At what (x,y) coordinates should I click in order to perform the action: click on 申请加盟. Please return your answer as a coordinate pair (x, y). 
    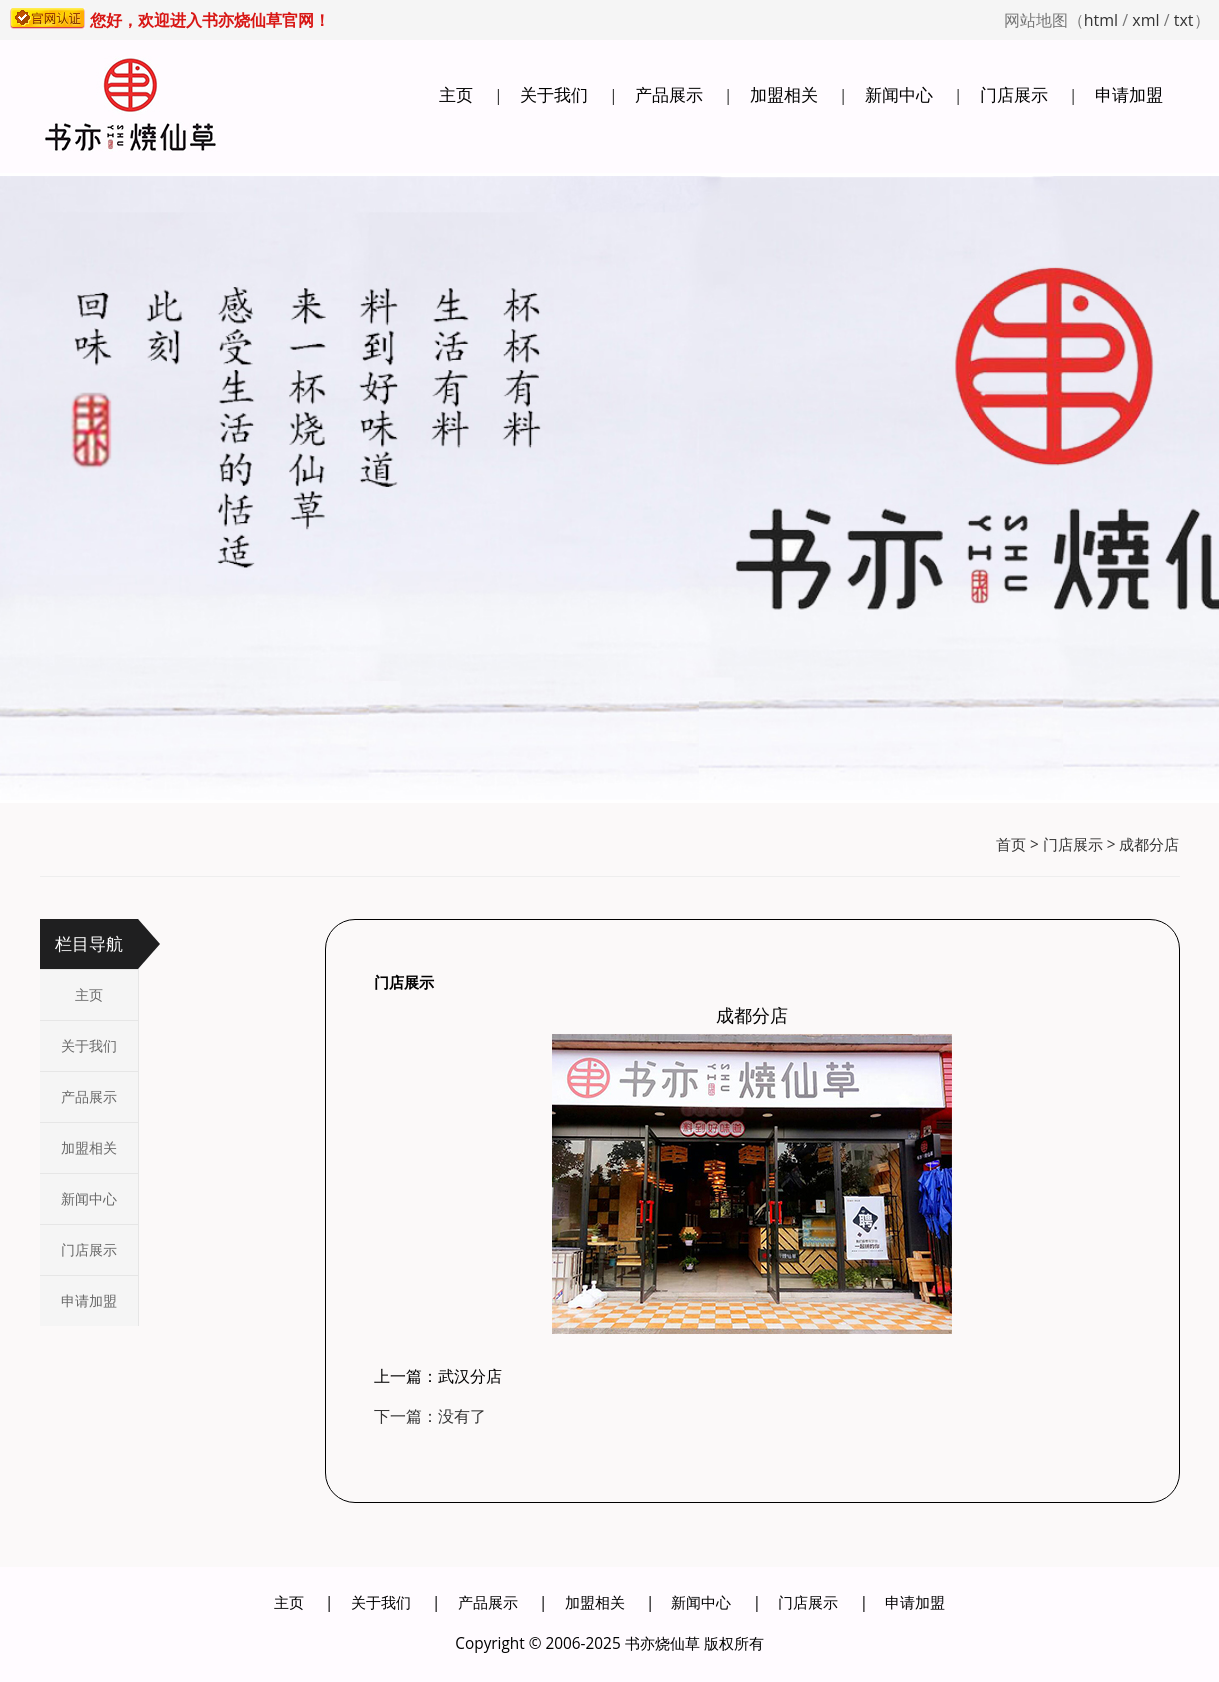
    Looking at the image, I should click on (1129, 94).